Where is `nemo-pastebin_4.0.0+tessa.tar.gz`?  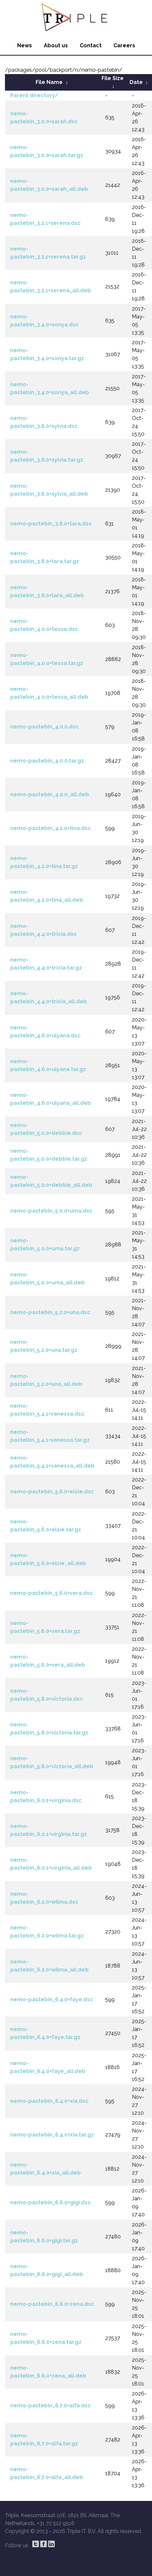
nemo-pastebin_4.0.0+tessa.tar.gz is located at coordinates (46, 659).